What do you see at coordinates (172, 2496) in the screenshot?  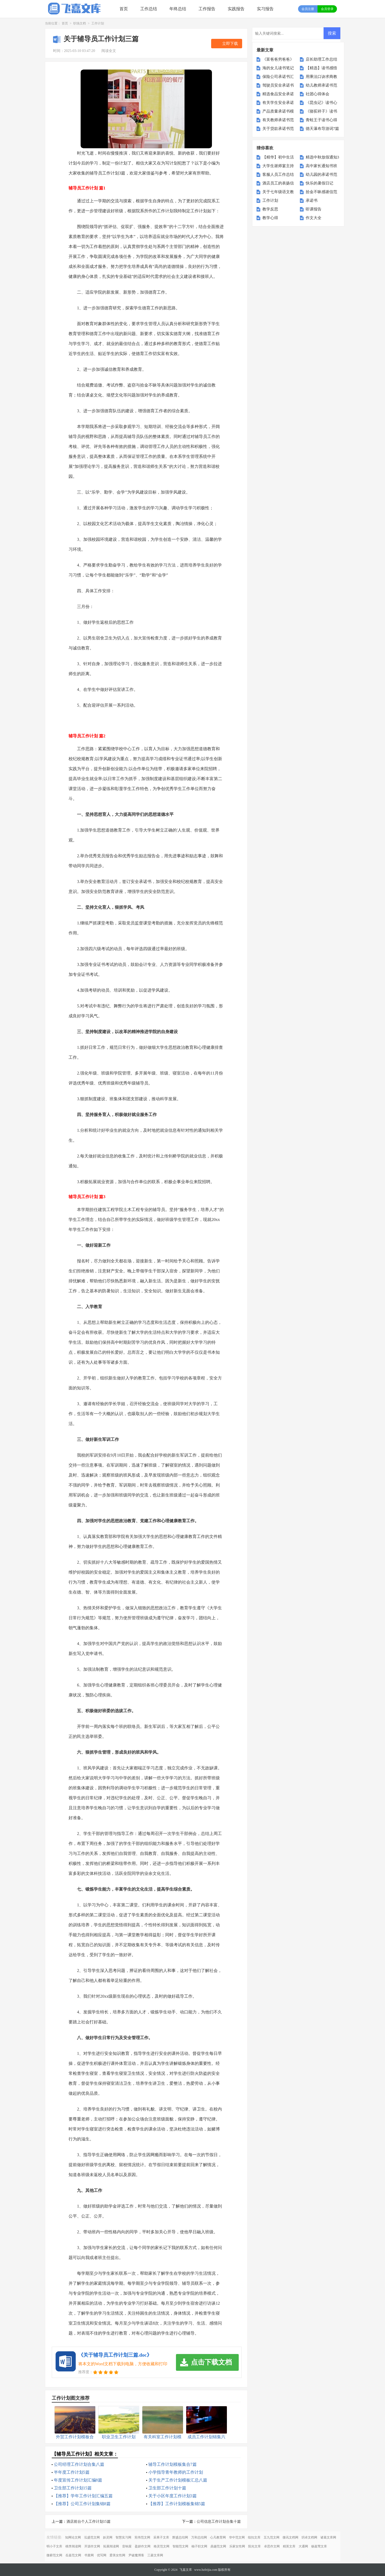 I see `关于小区年度工作计划3篇` at bounding box center [172, 2496].